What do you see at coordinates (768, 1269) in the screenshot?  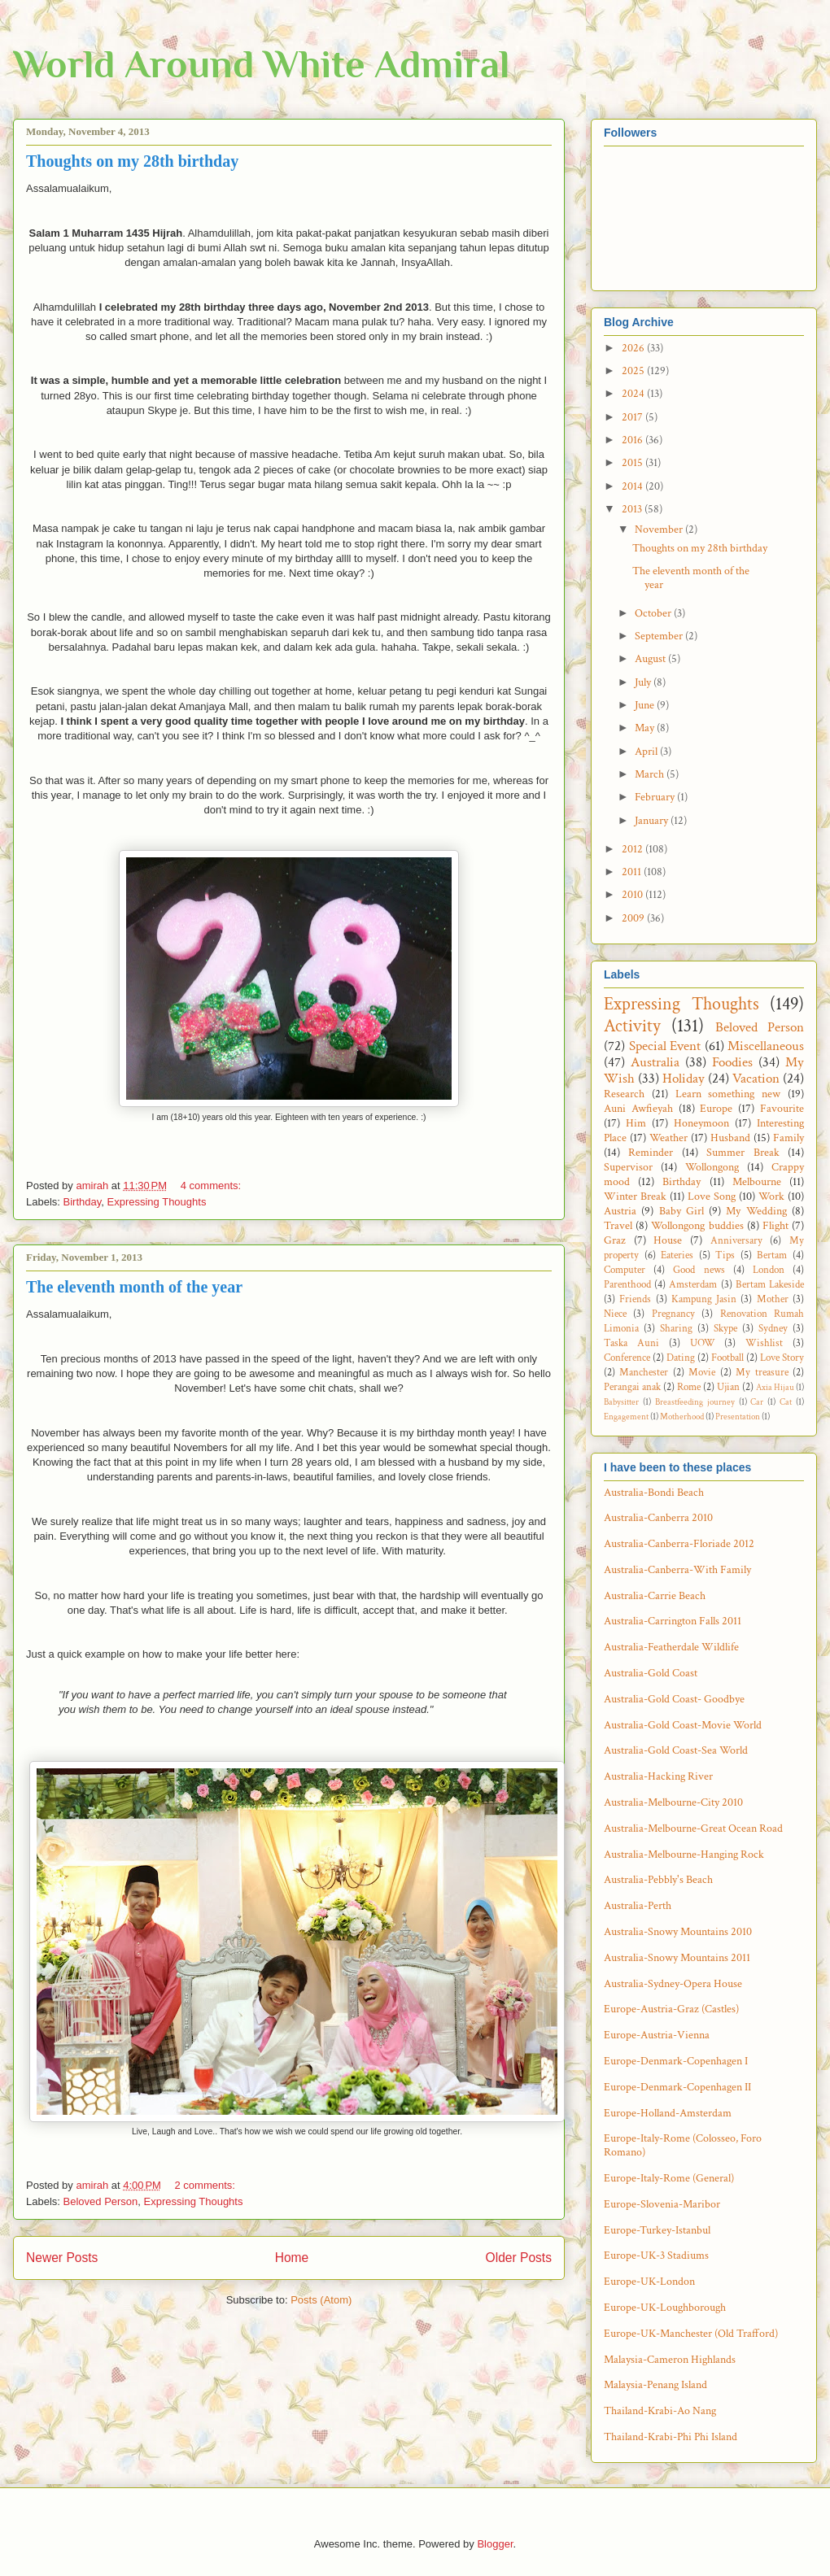 I see `London` at bounding box center [768, 1269].